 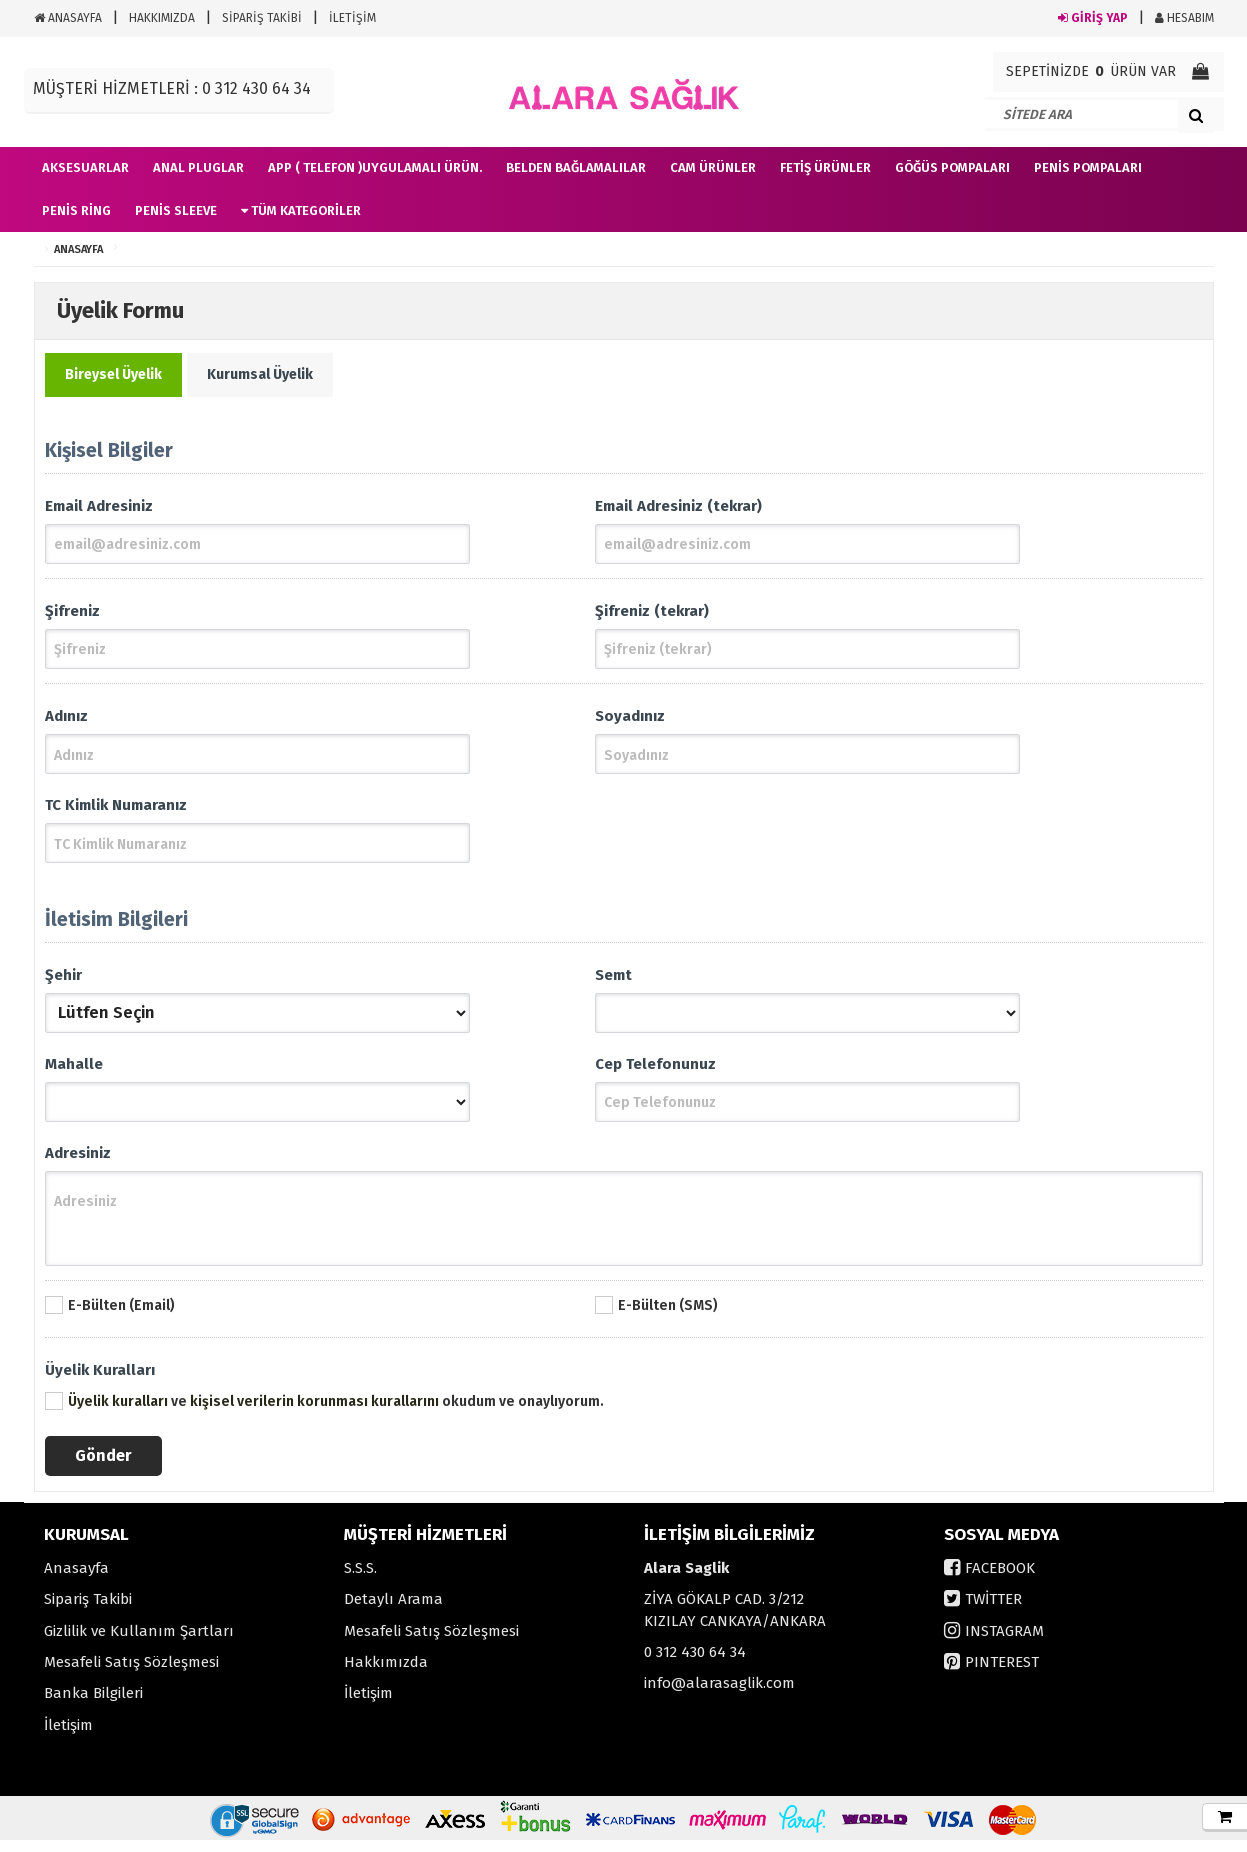 I want to click on Mesafeli Satış Sözleşmesi, so click(x=131, y=1674).